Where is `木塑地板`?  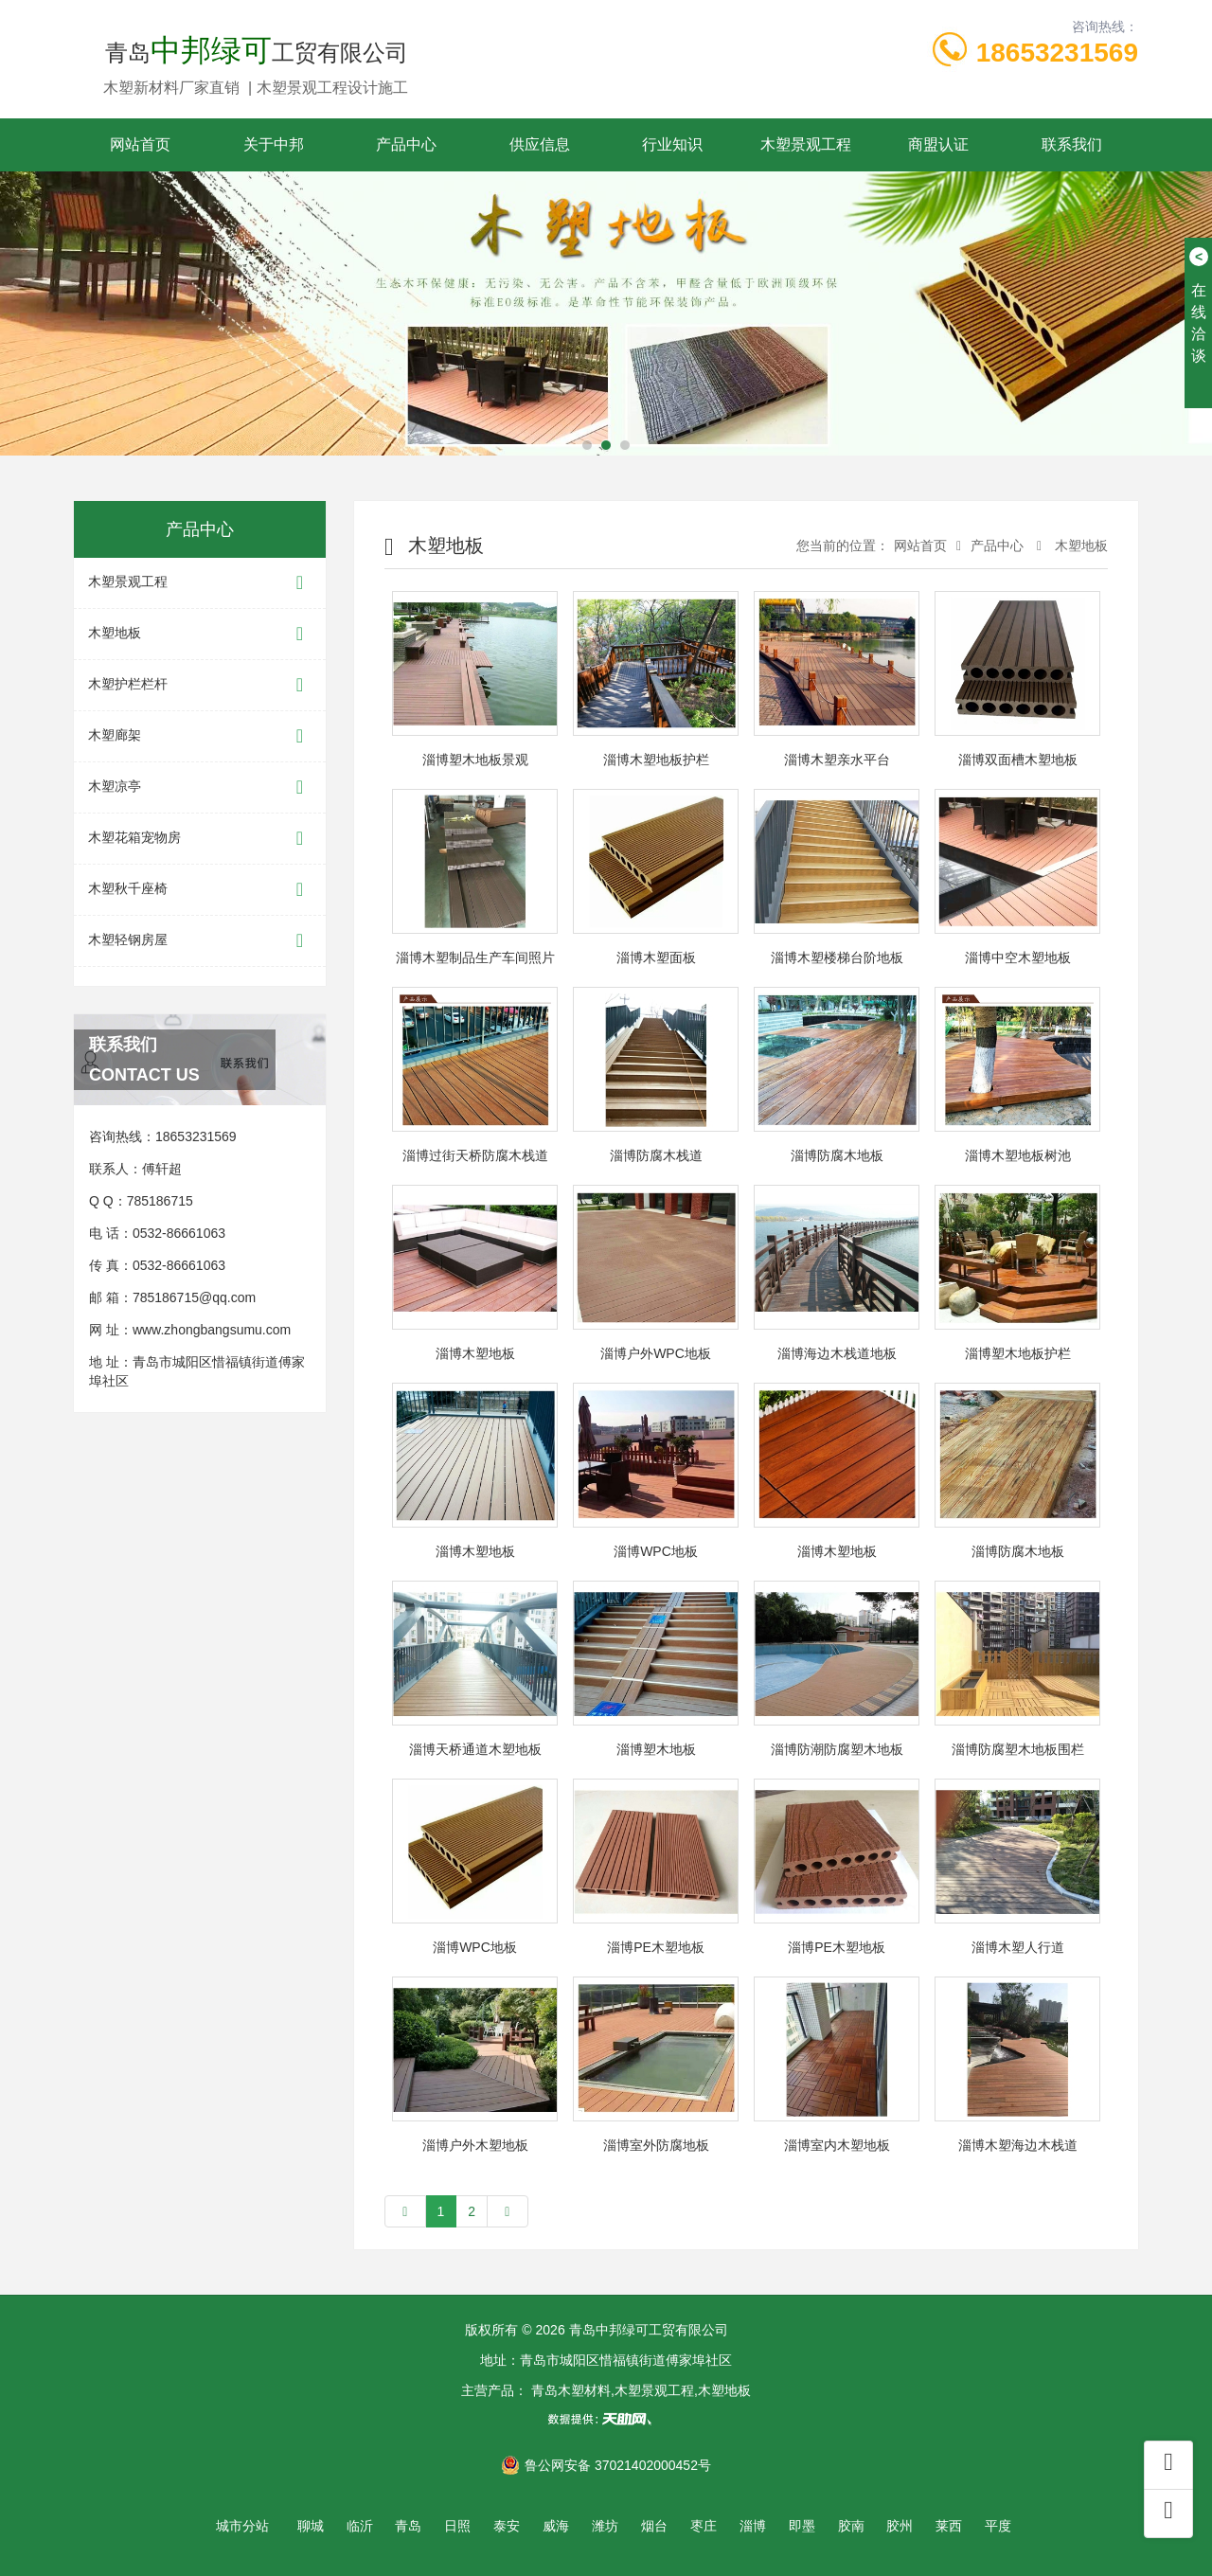 木塑地板 is located at coordinates (200, 634).